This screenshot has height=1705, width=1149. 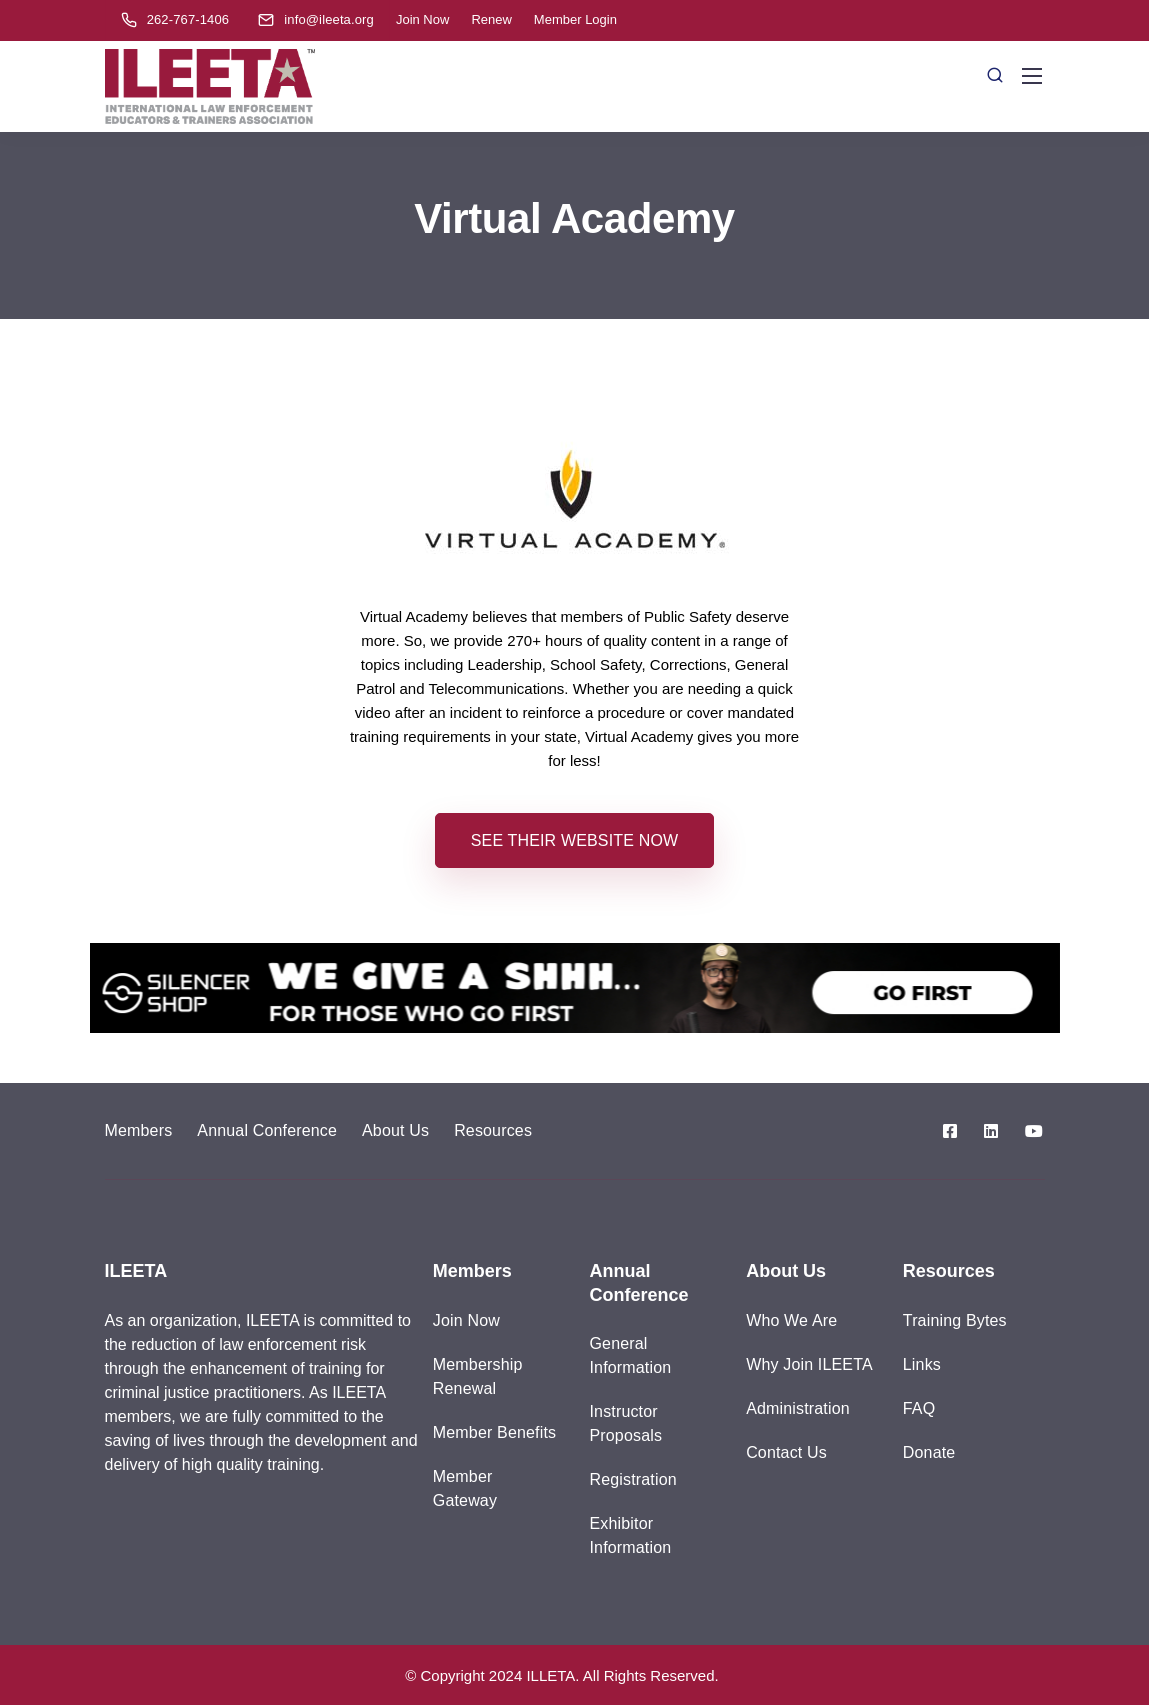 What do you see at coordinates (630, 1535) in the screenshot?
I see `Exhibitor Information` at bounding box center [630, 1535].